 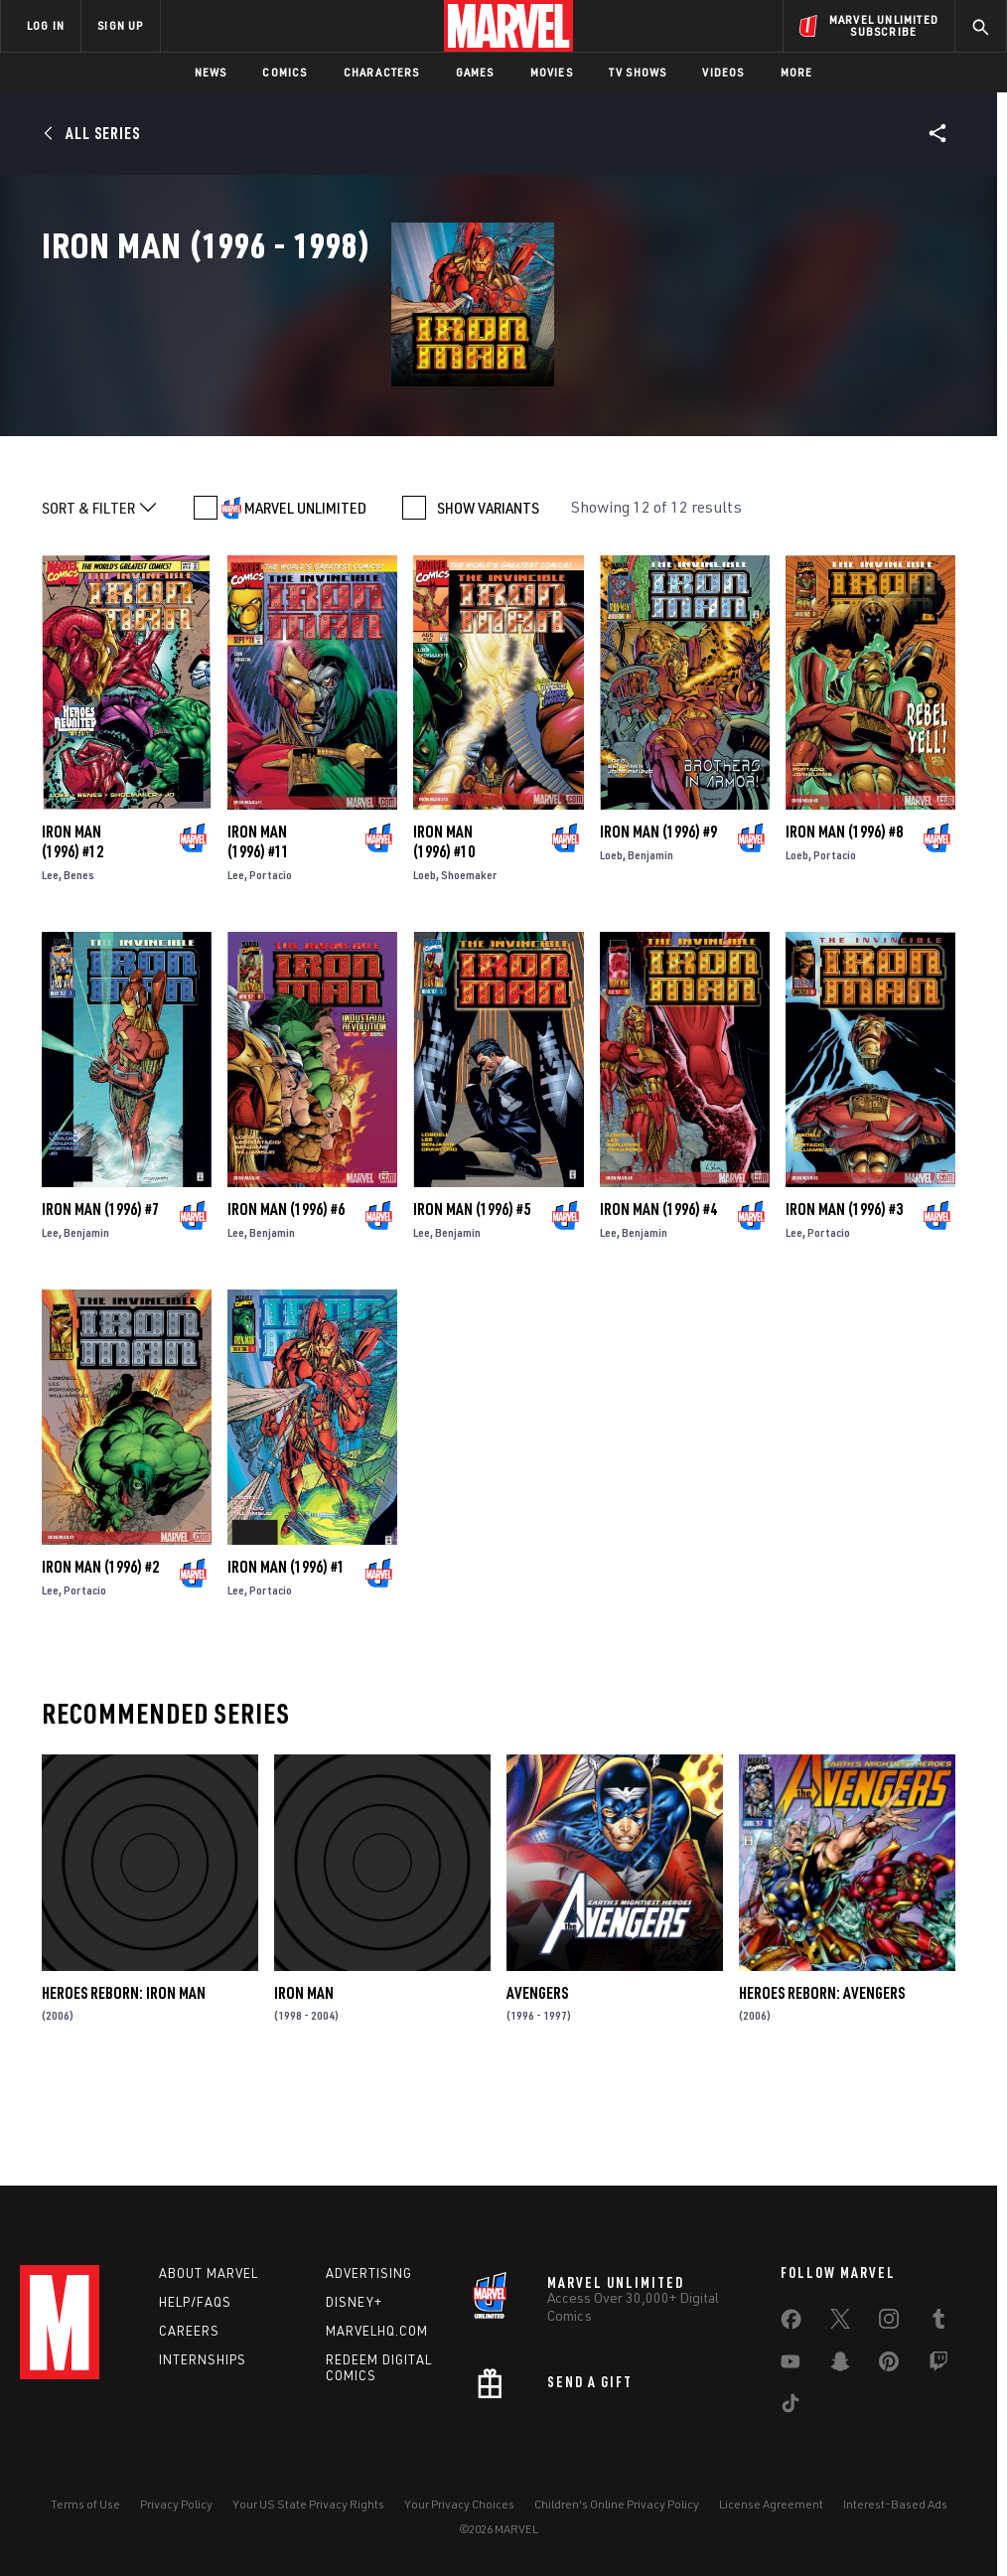 What do you see at coordinates (176, 2510) in the screenshot?
I see `Privacy Policy` at bounding box center [176, 2510].